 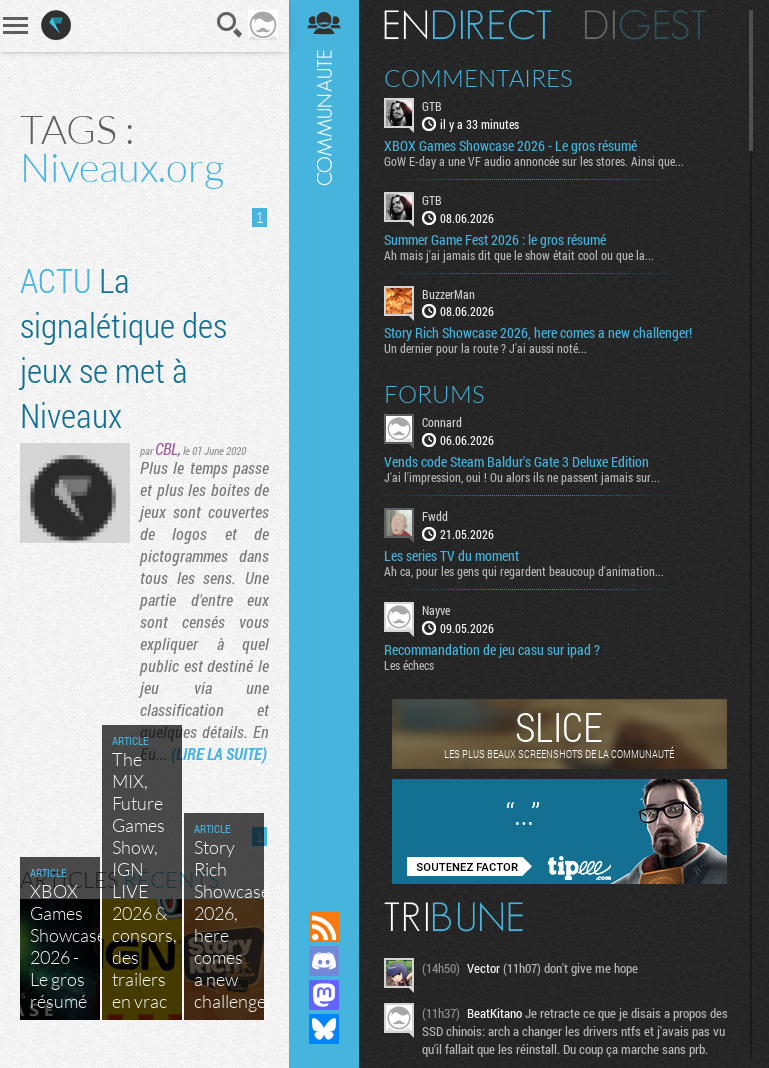 What do you see at coordinates (442, 422) in the screenshot?
I see `Connard` at bounding box center [442, 422].